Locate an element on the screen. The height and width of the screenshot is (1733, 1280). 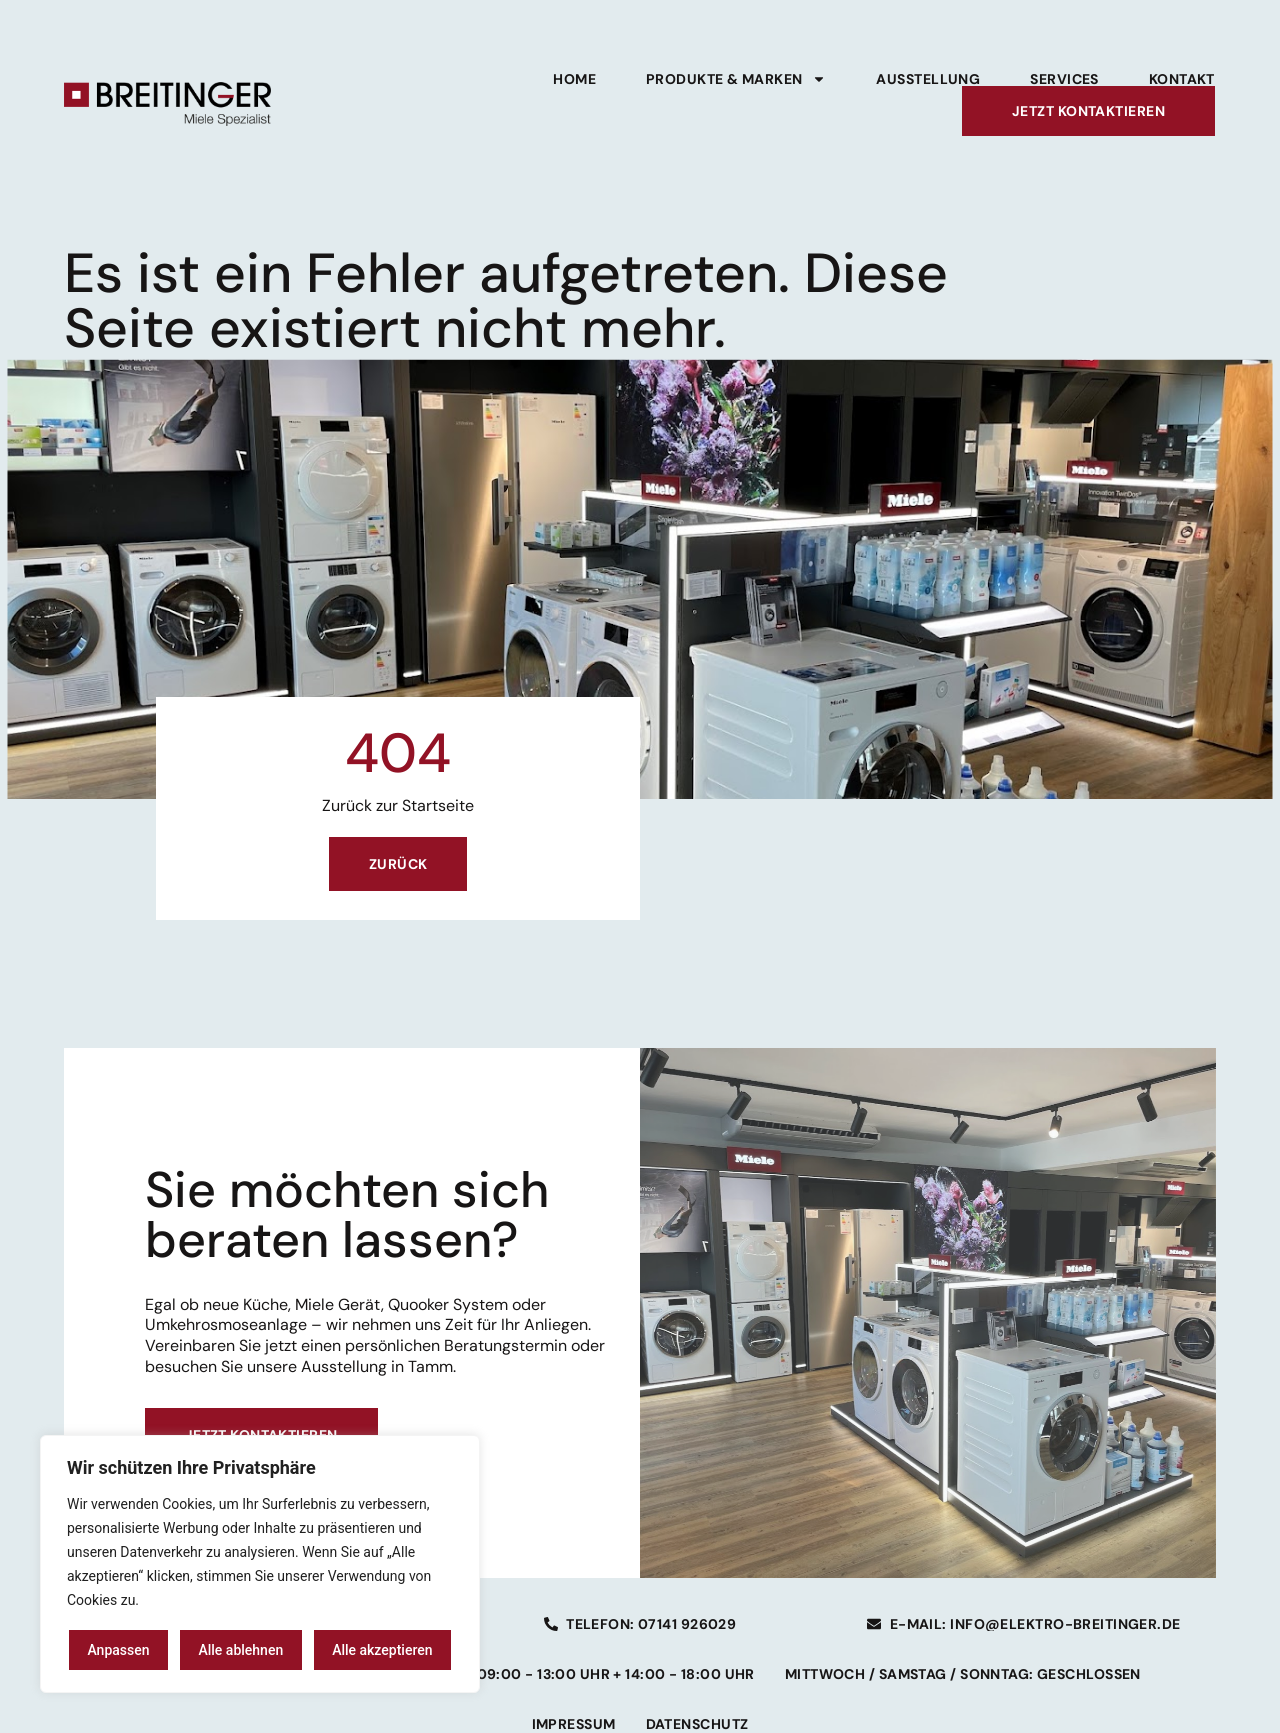
Anpassen is located at coordinates (118, 1650).